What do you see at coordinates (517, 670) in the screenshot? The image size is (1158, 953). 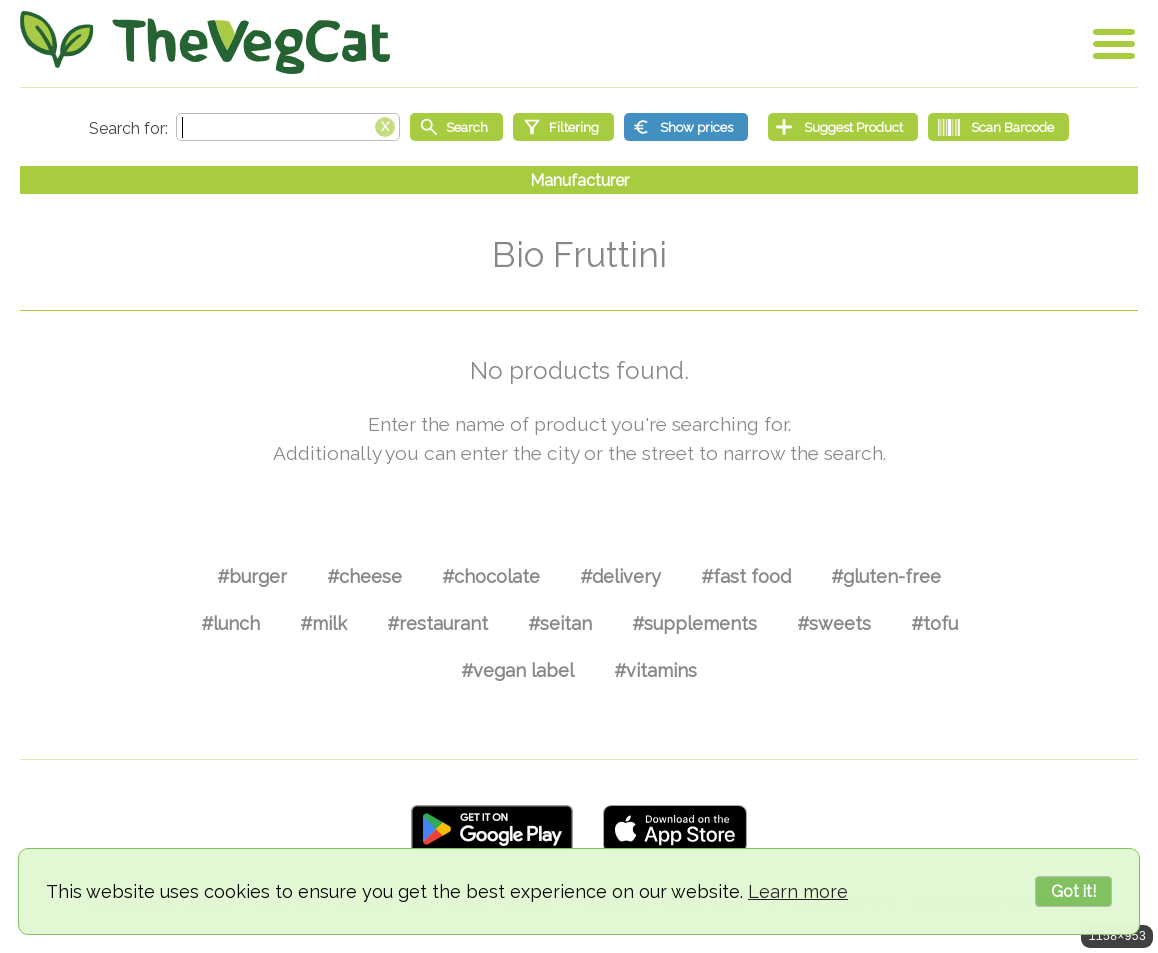 I see `#vegan label` at bounding box center [517, 670].